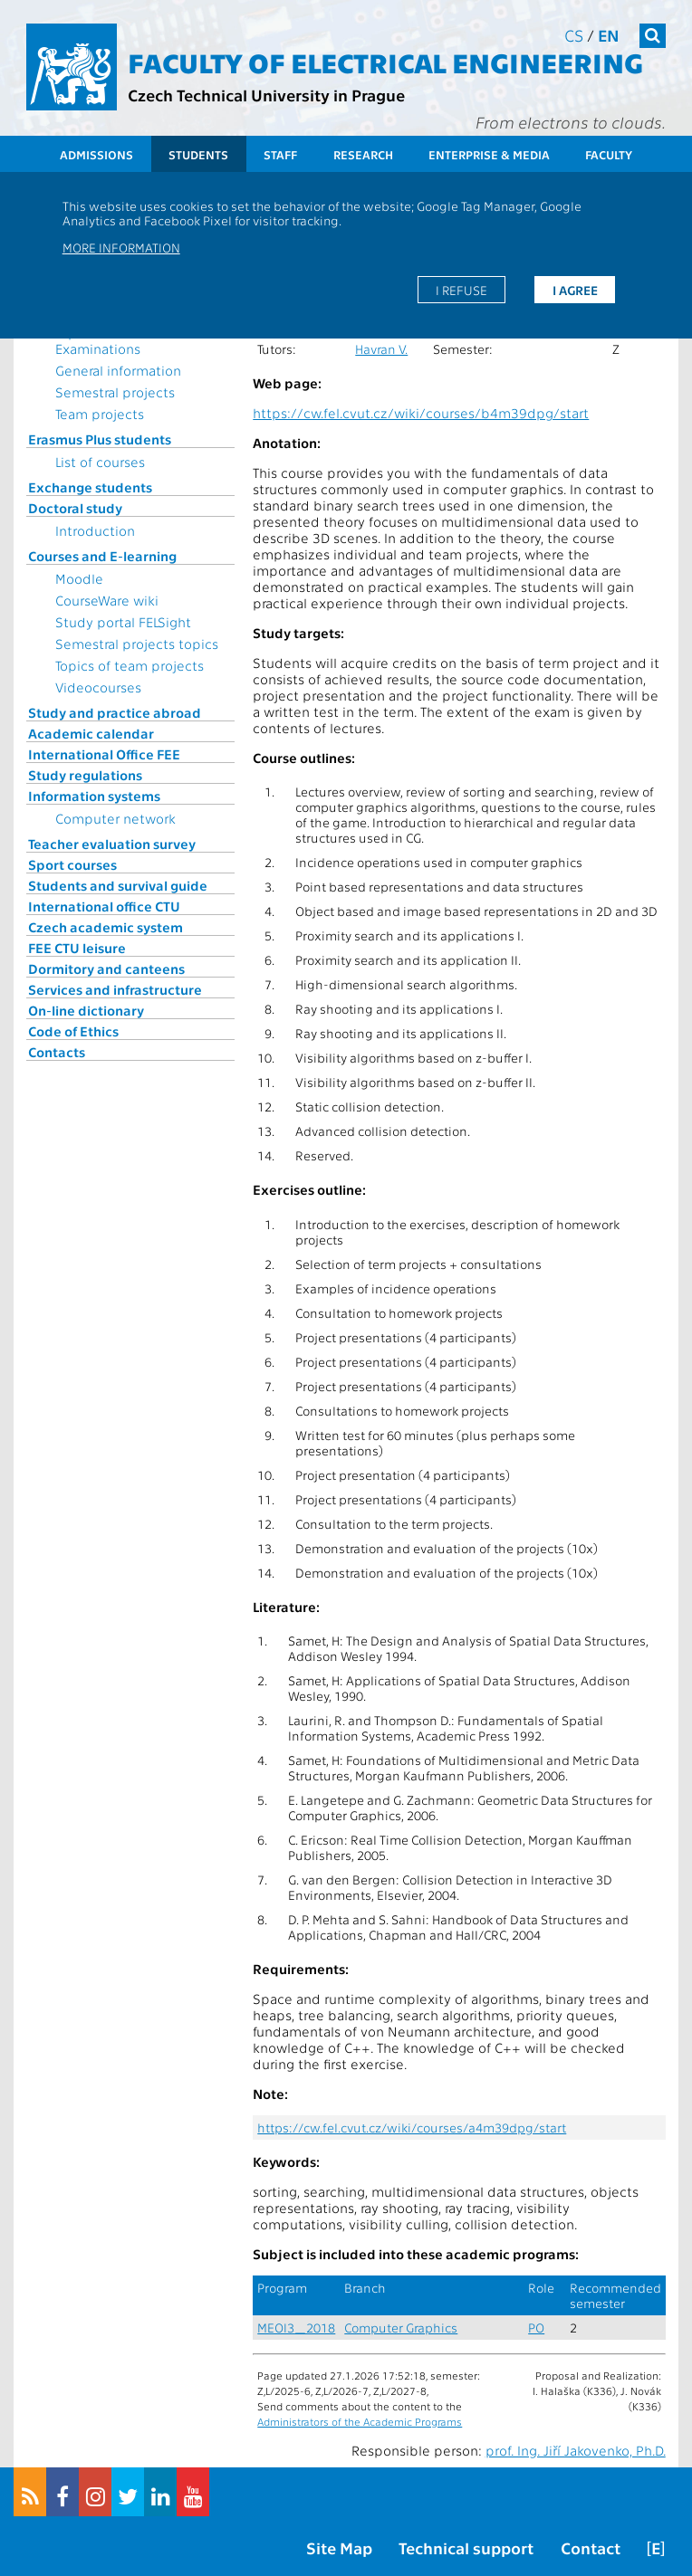 This screenshot has height=2576, width=692. Describe the element at coordinates (129, 665) in the screenshot. I see `Topics of team projects` at that location.